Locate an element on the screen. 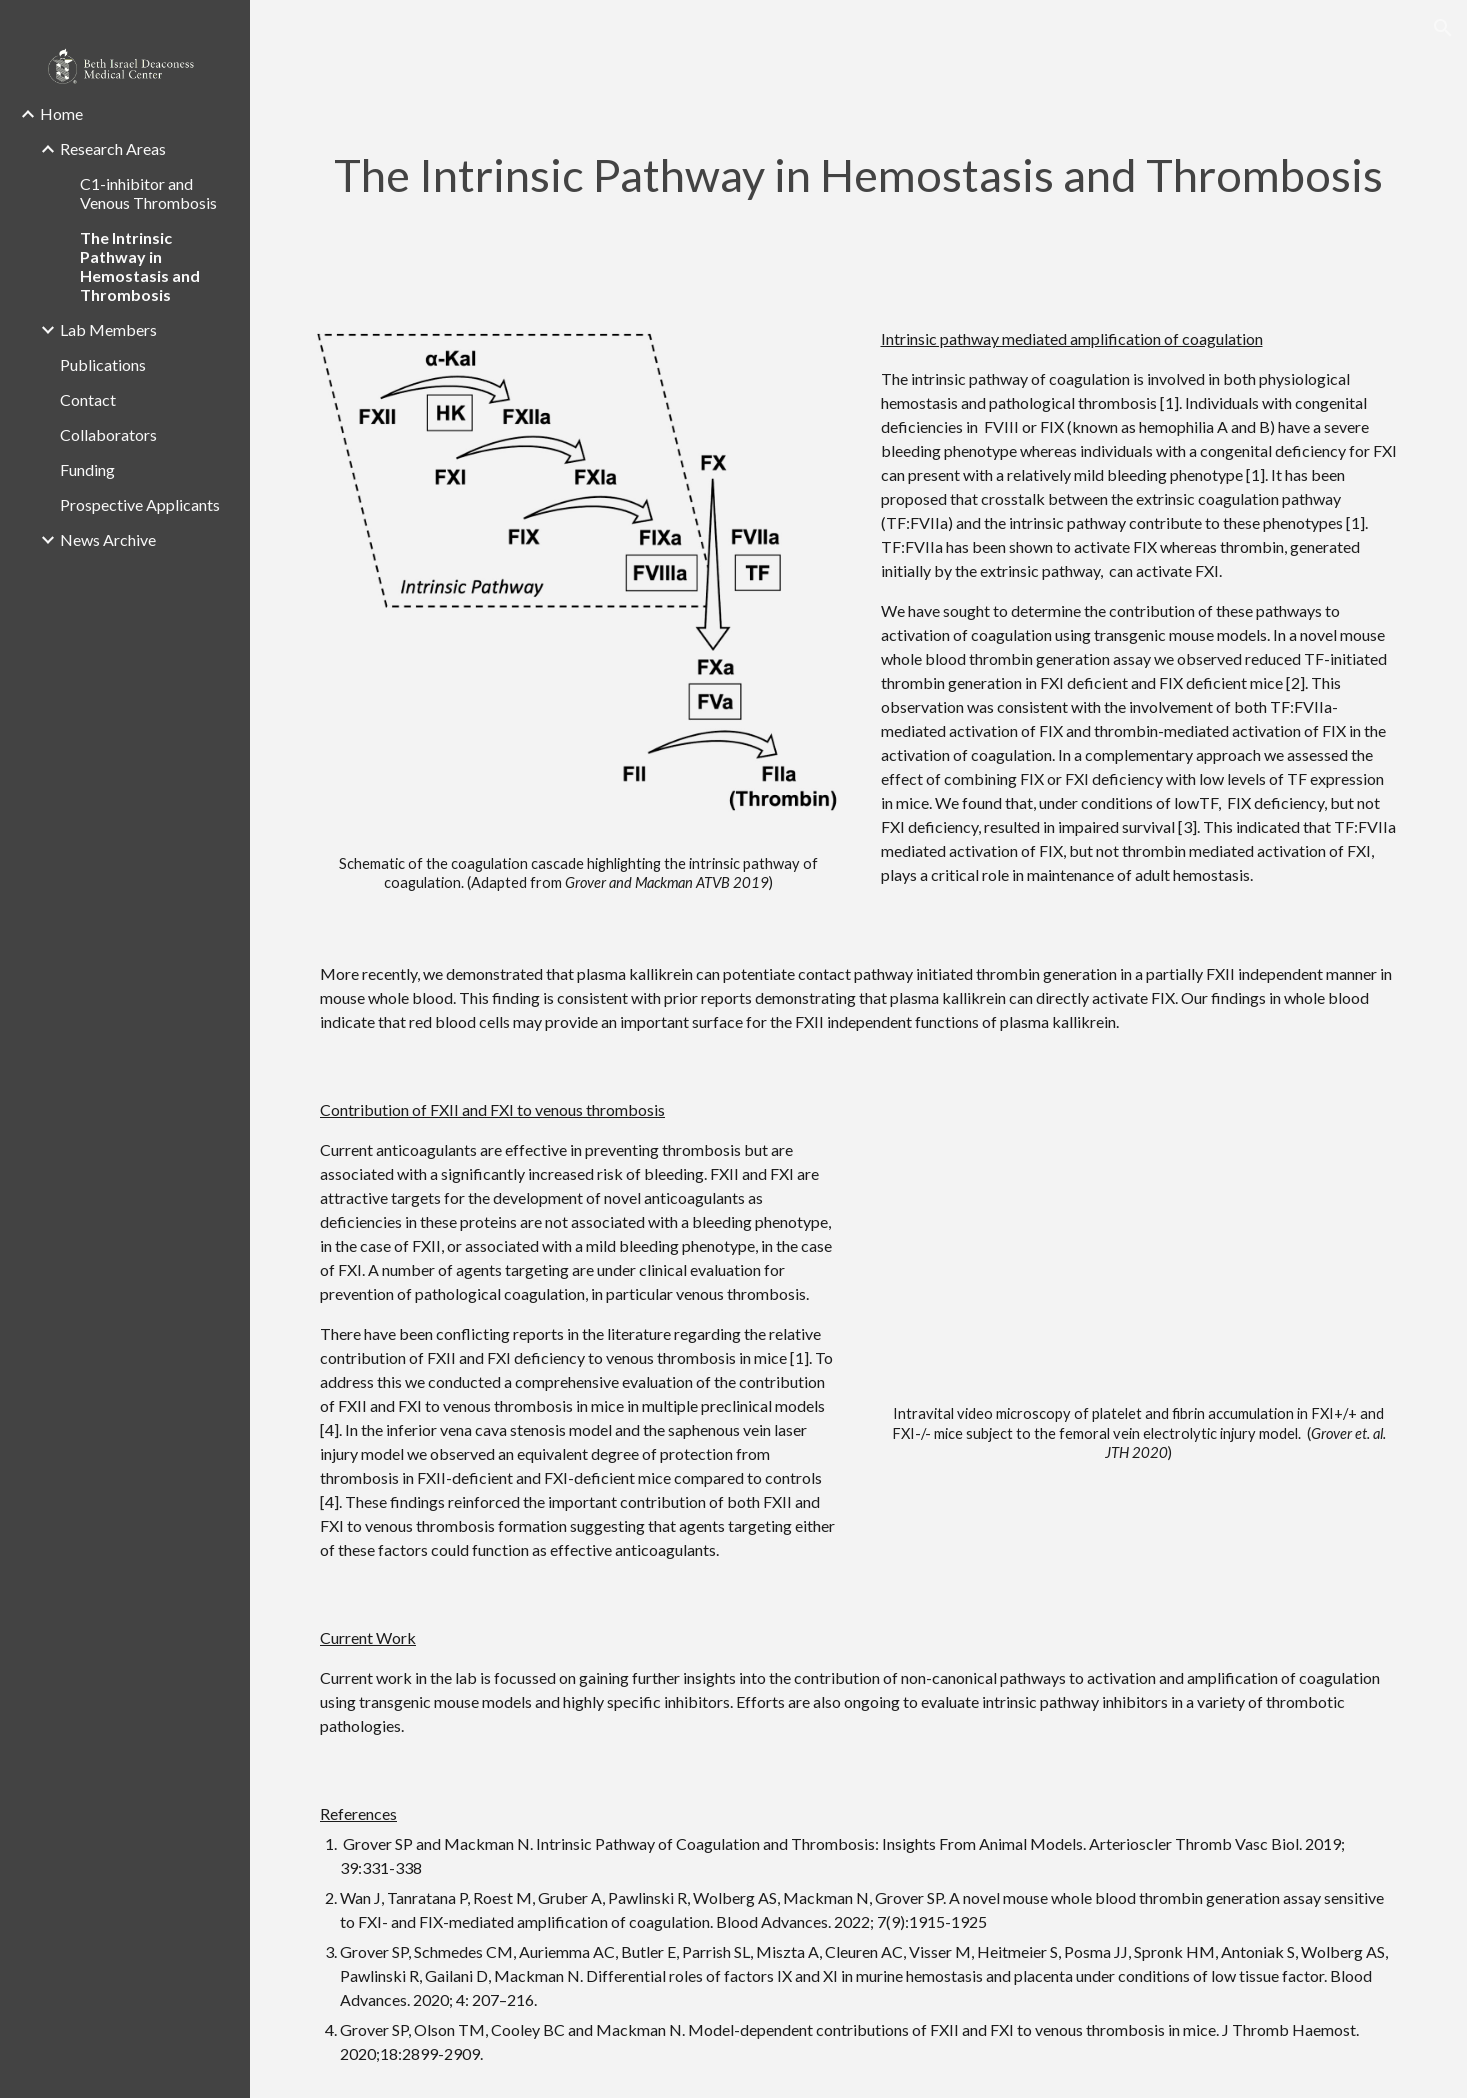  C1-inhibitor and Venous Thrombosis [link] is located at coordinates (148, 193).